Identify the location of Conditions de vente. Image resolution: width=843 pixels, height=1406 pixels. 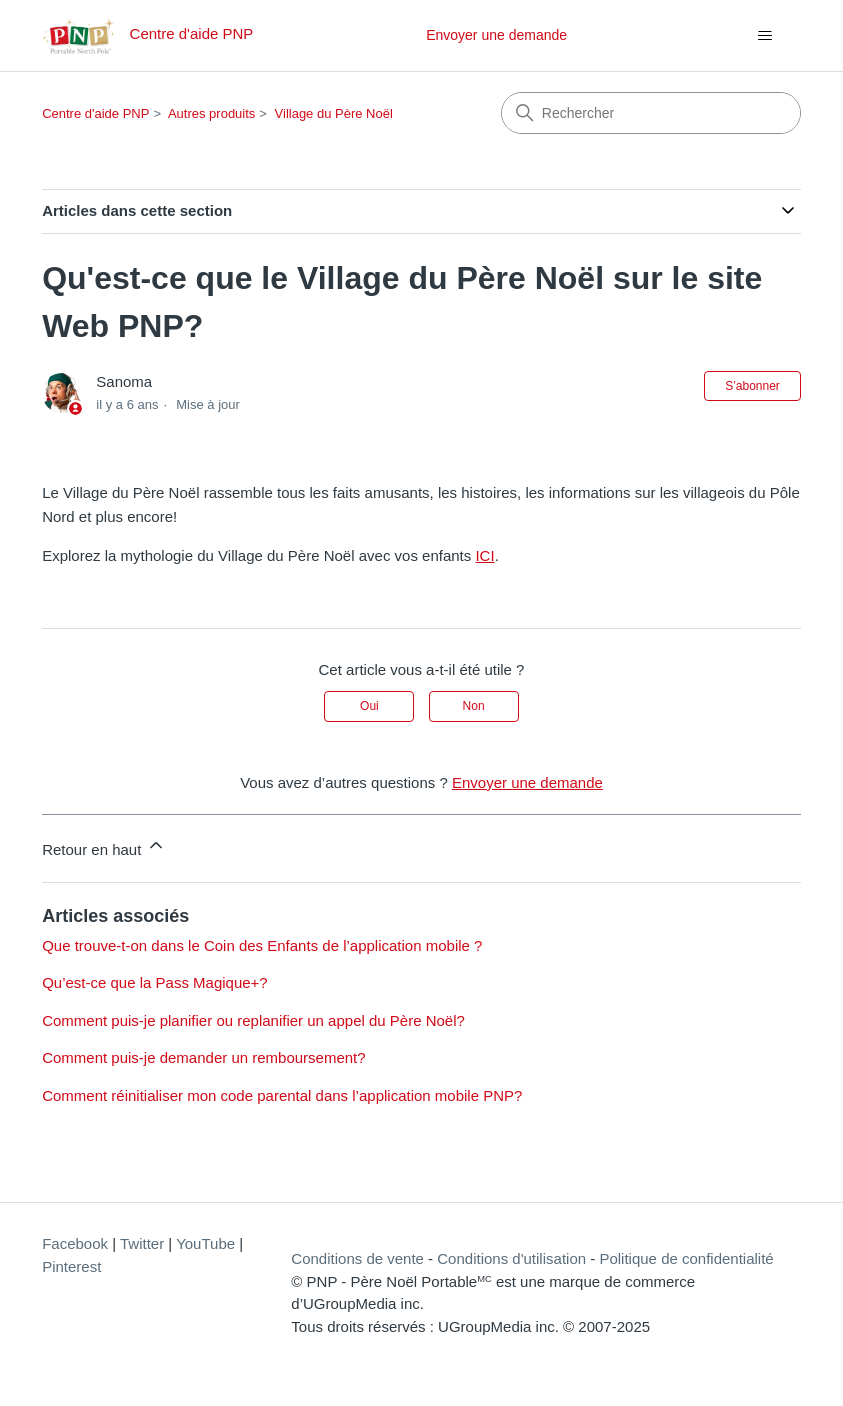
(357, 1258).